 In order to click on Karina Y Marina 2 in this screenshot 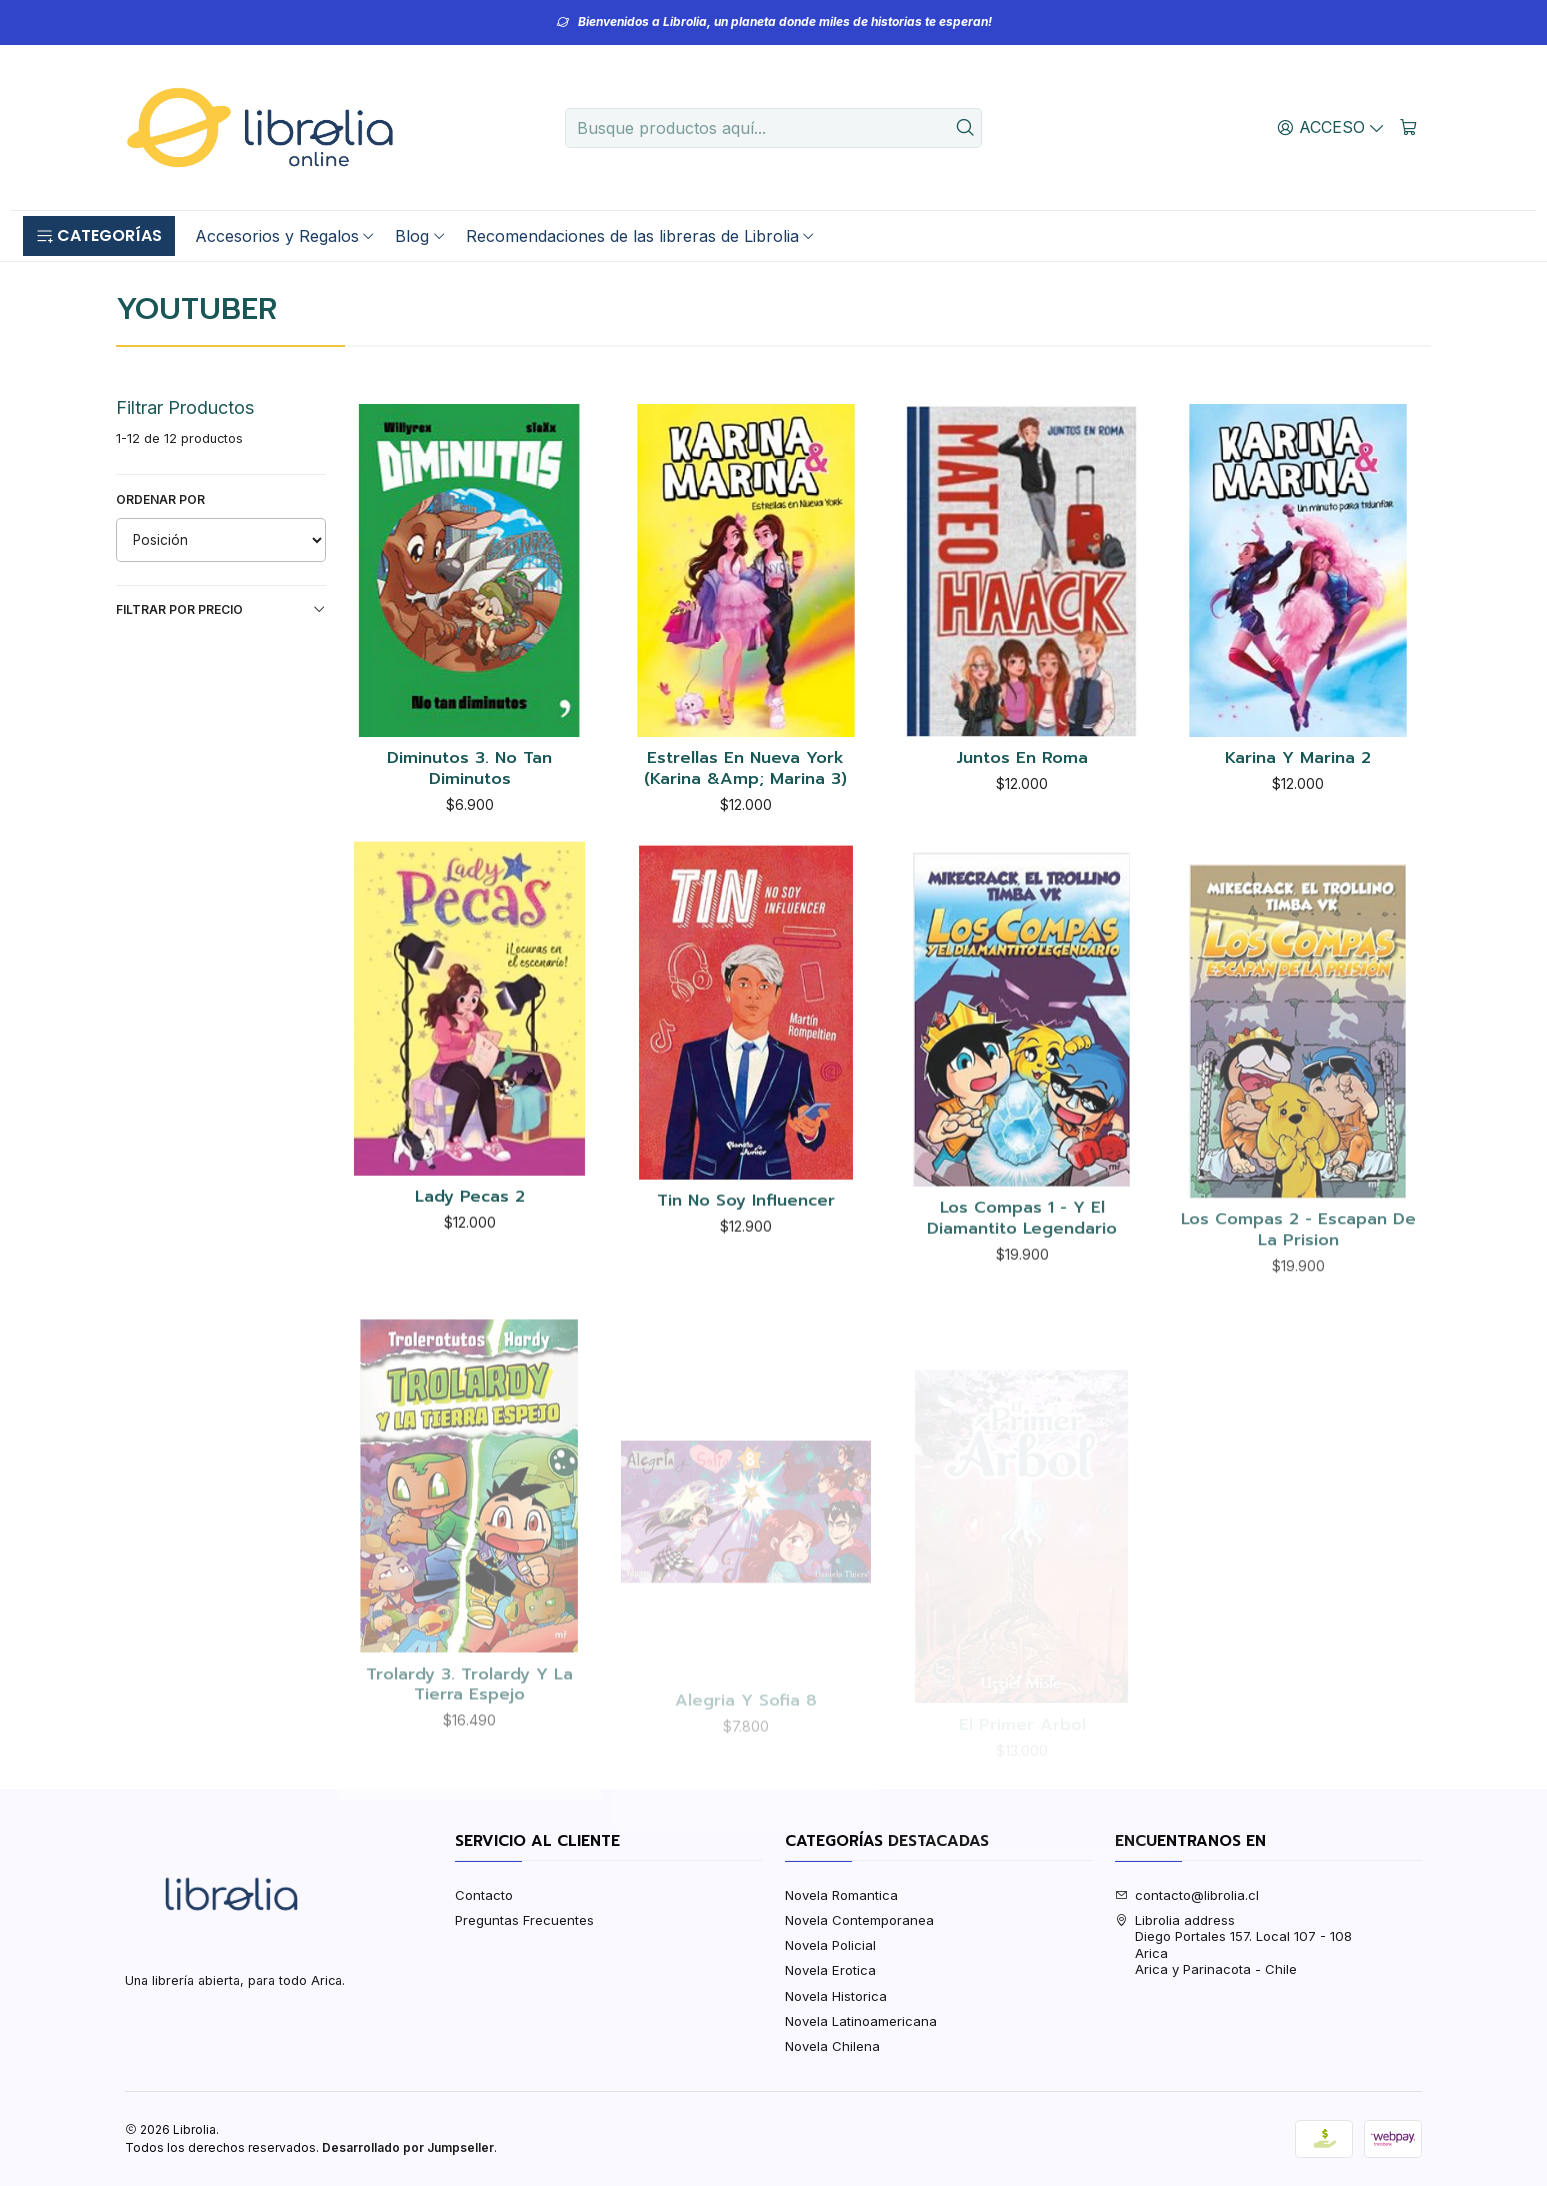, I will do `click(1298, 758)`.